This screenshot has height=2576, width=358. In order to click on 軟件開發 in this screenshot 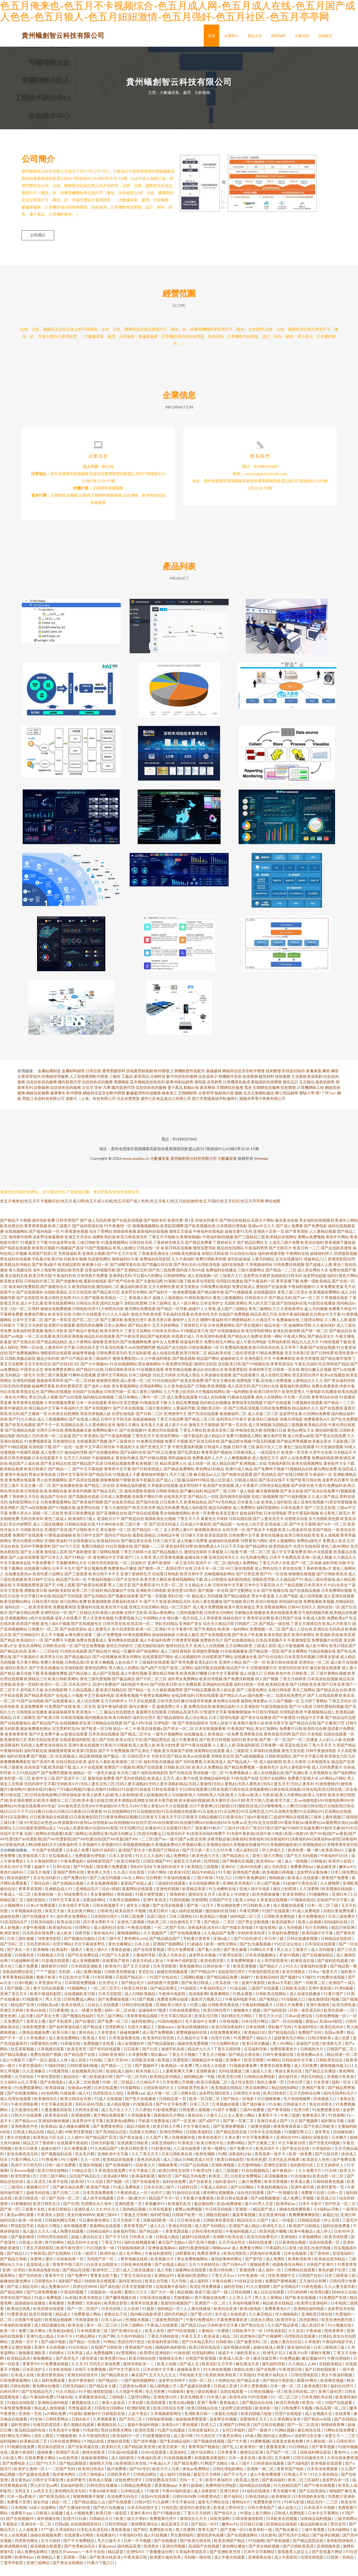, I will do `click(161, 1081)`.